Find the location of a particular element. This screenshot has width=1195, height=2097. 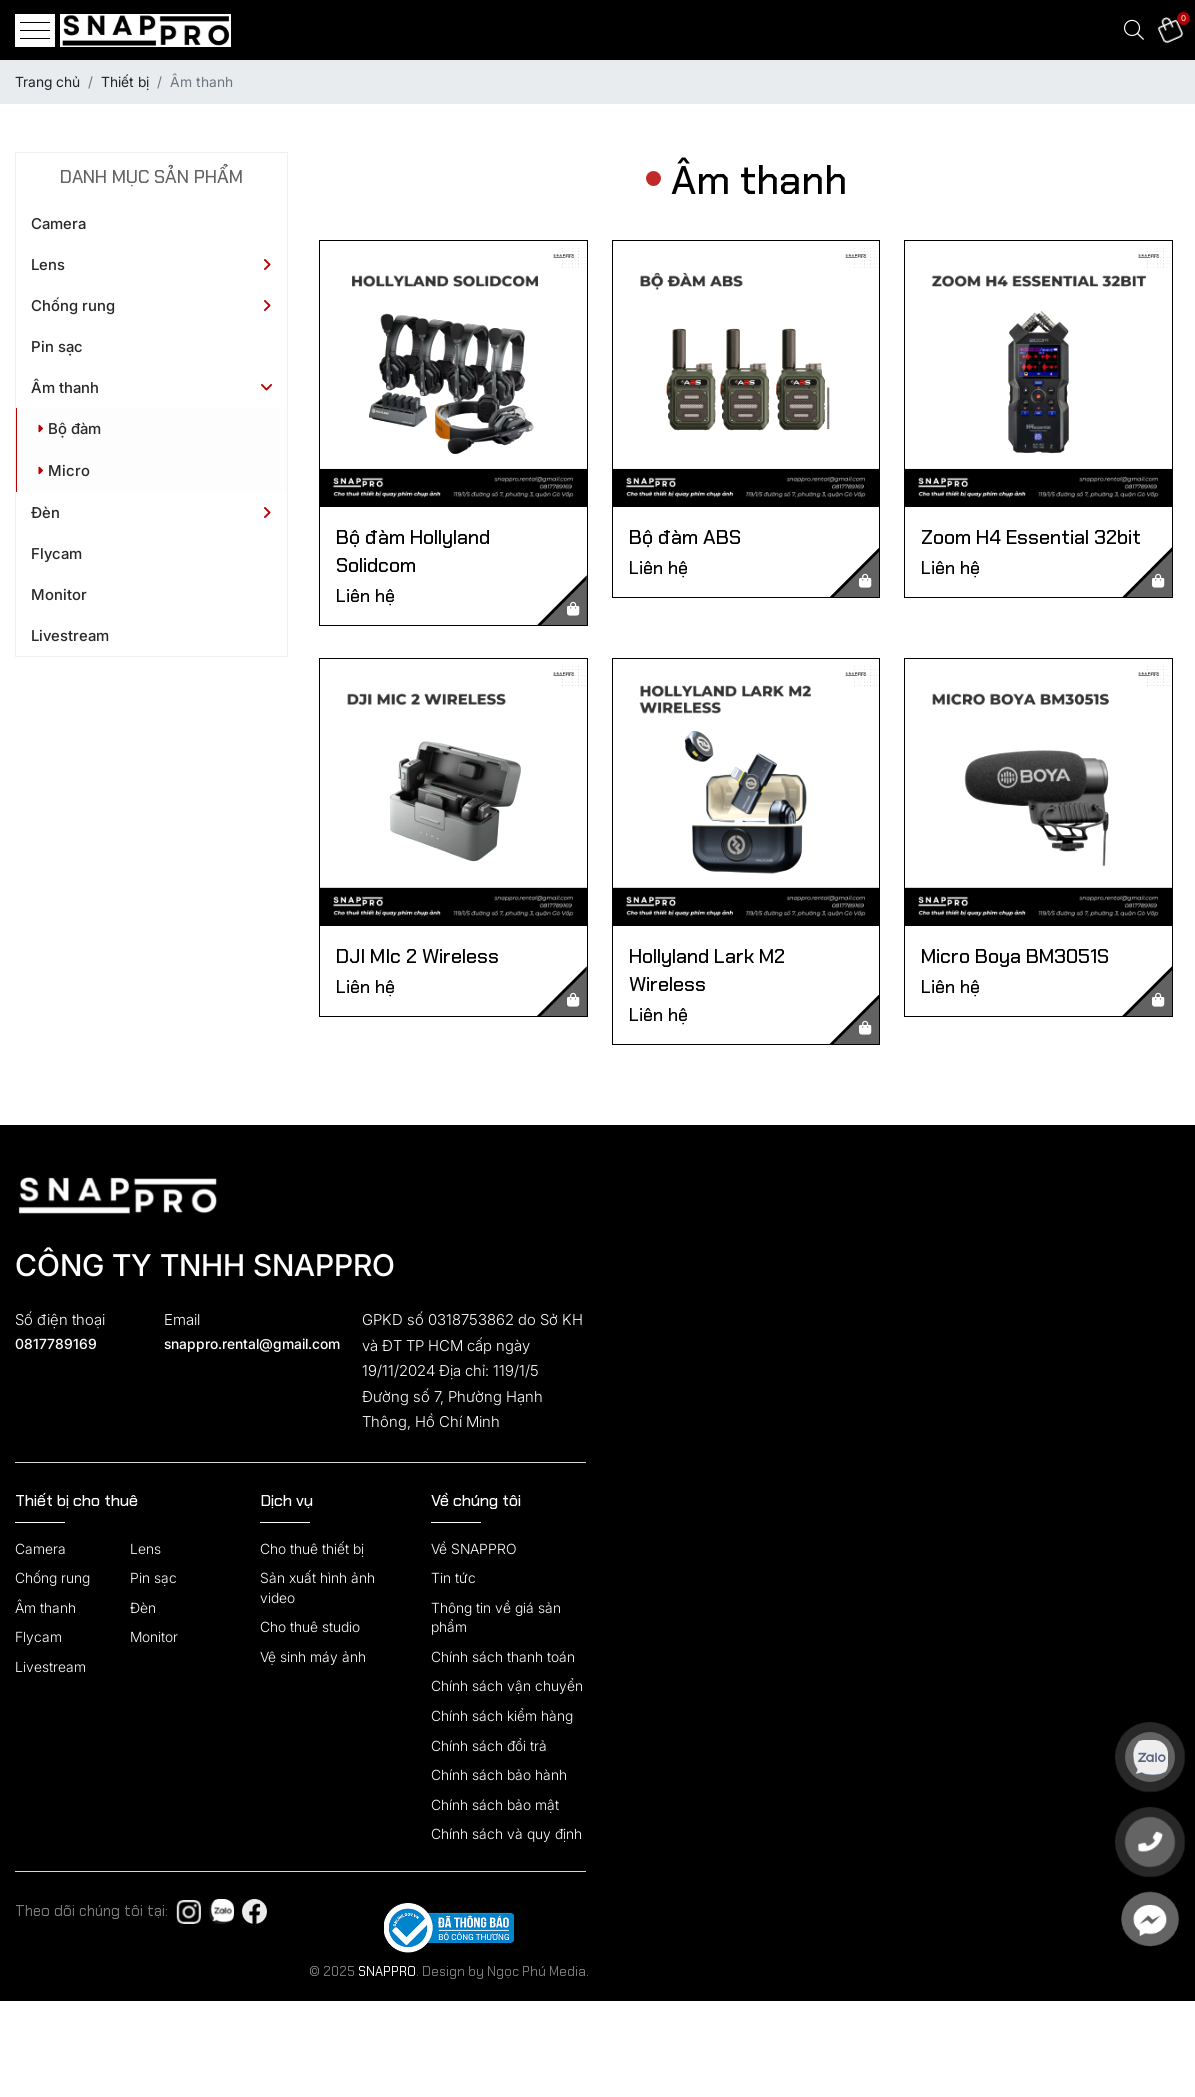

Monitor is located at coordinates (59, 594).